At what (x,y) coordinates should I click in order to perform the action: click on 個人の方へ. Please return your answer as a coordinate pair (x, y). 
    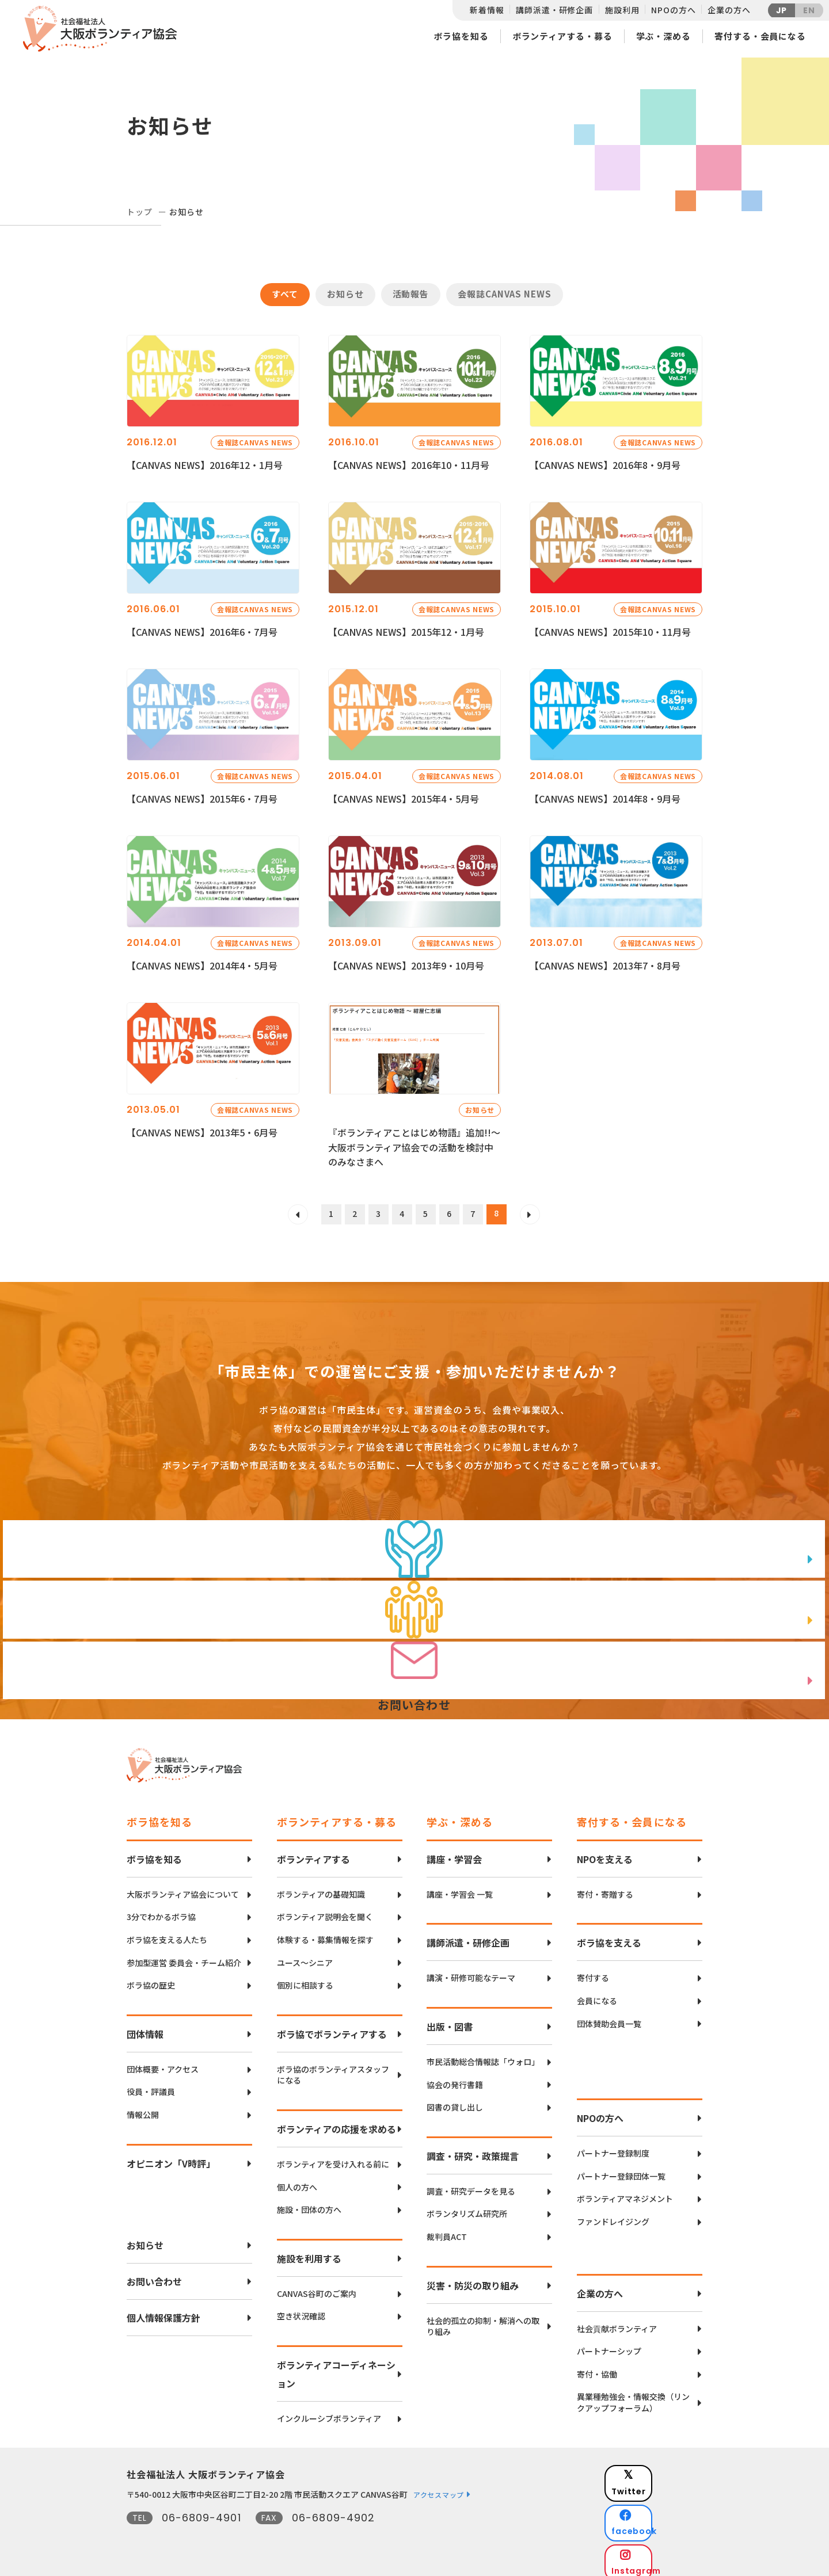
    Looking at the image, I should click on (297, 2181).